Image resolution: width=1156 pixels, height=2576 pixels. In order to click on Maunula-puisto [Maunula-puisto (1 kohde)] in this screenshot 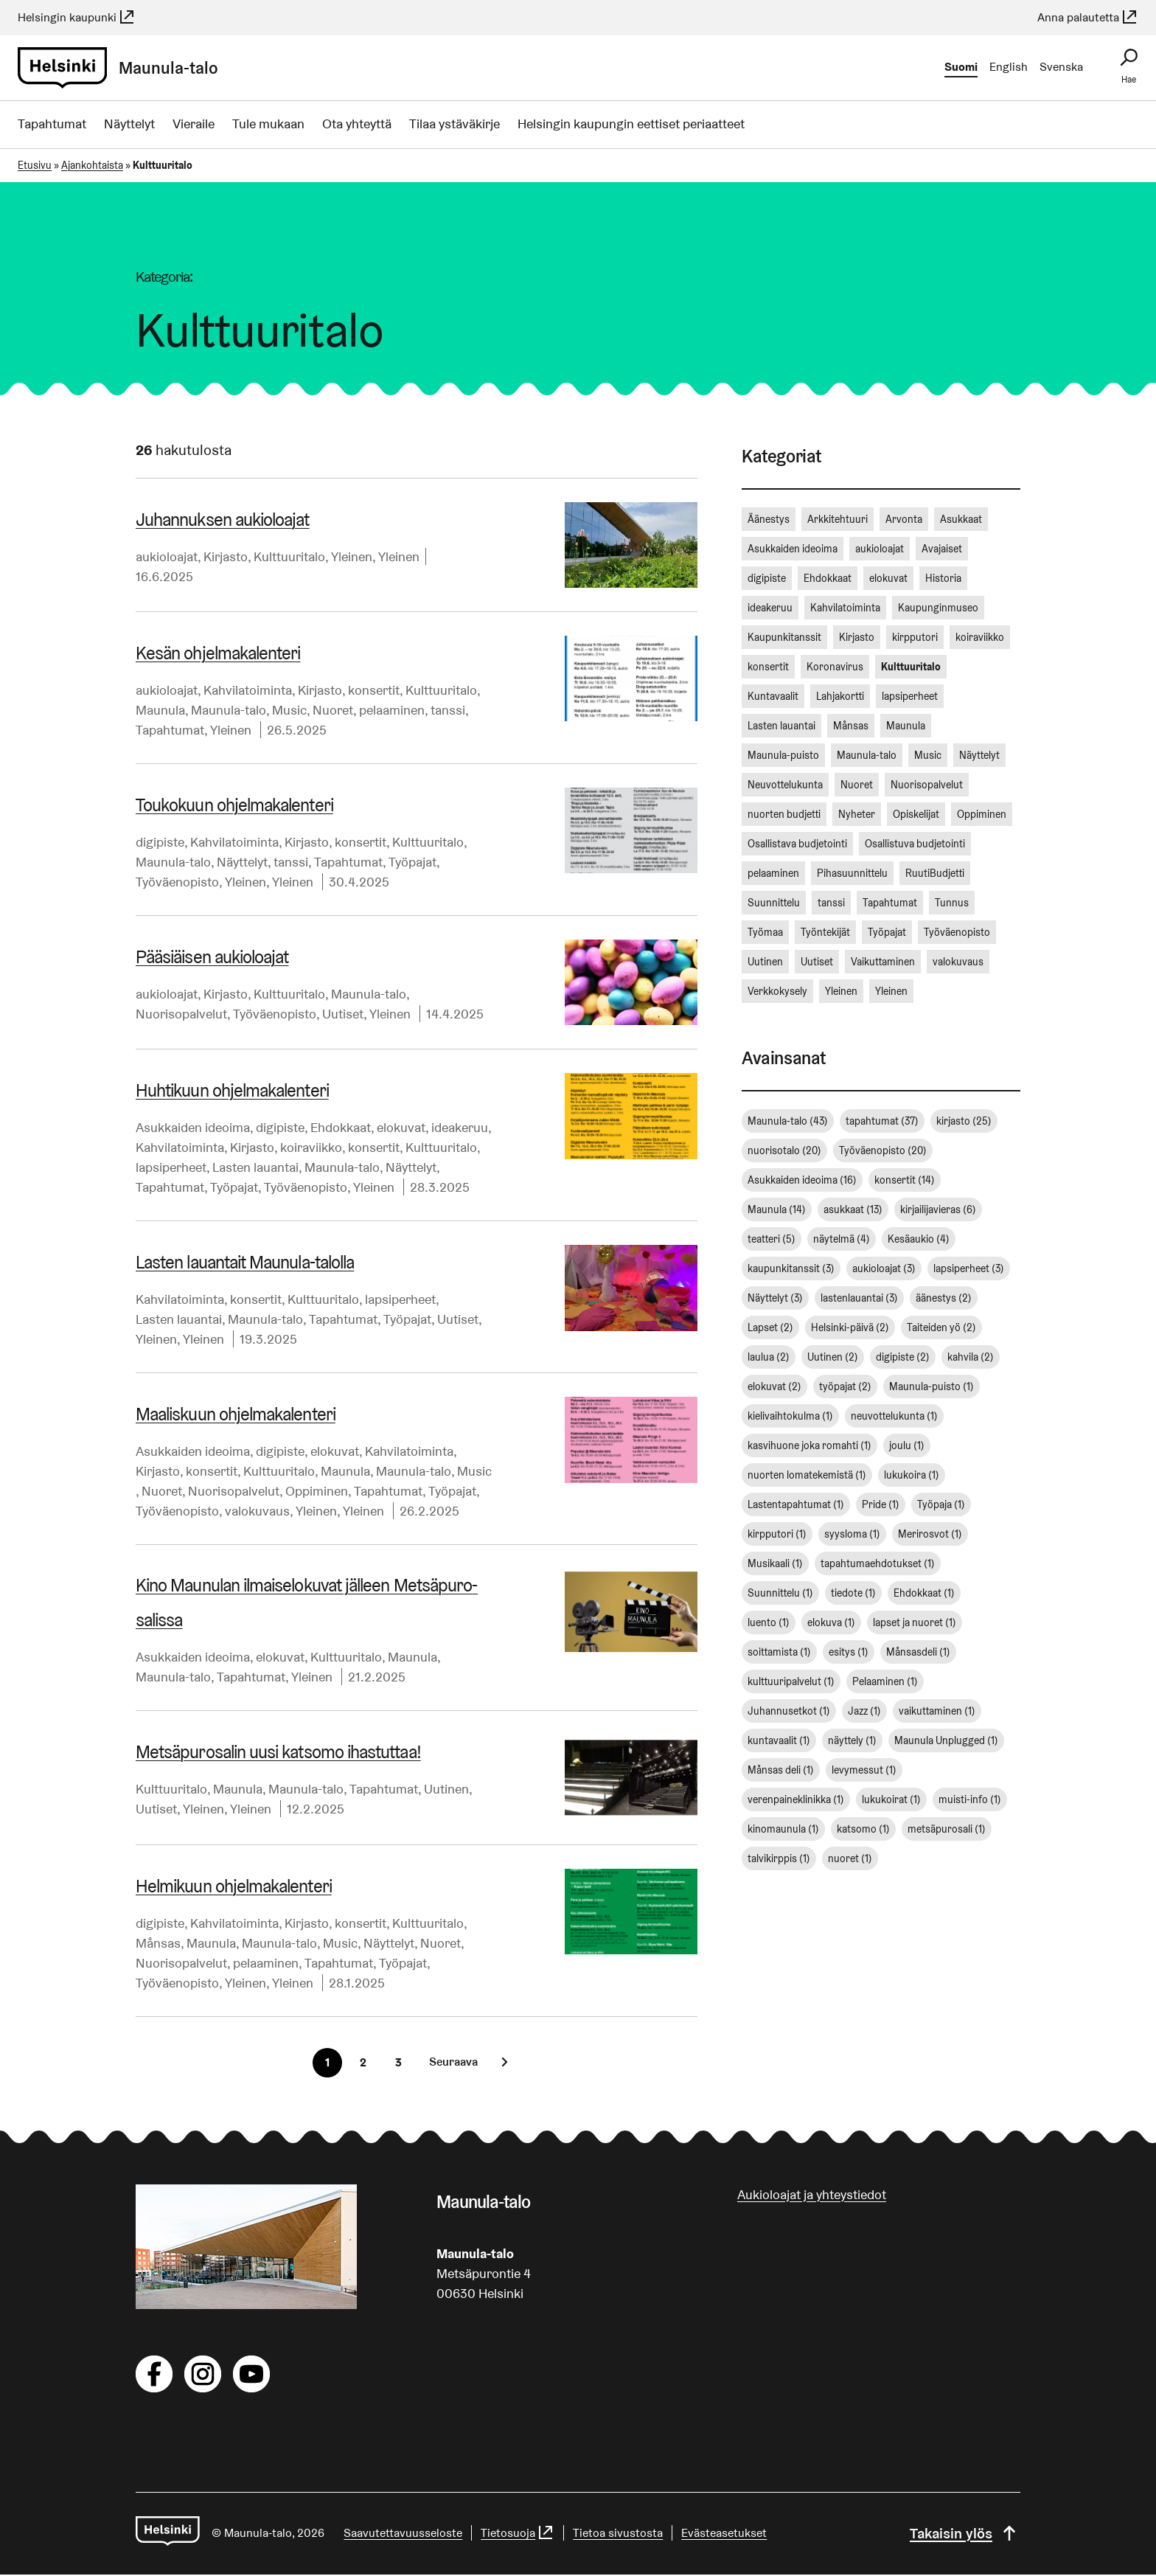, I will do `click(931, 1386)`.